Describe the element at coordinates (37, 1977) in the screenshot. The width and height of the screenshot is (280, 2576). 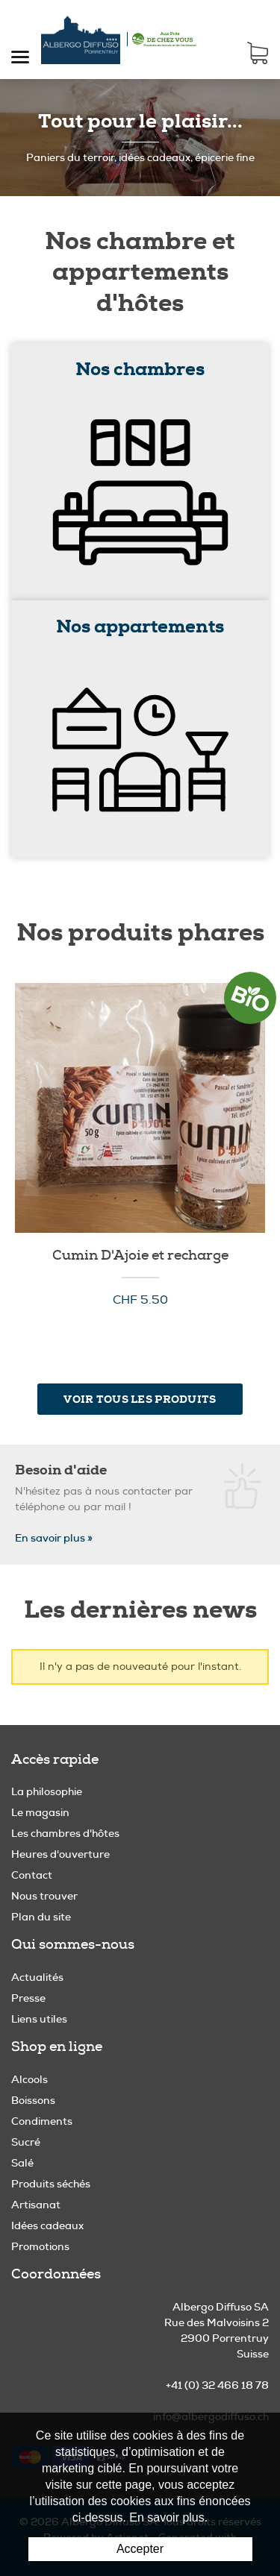
I see `Actualités` at that location.